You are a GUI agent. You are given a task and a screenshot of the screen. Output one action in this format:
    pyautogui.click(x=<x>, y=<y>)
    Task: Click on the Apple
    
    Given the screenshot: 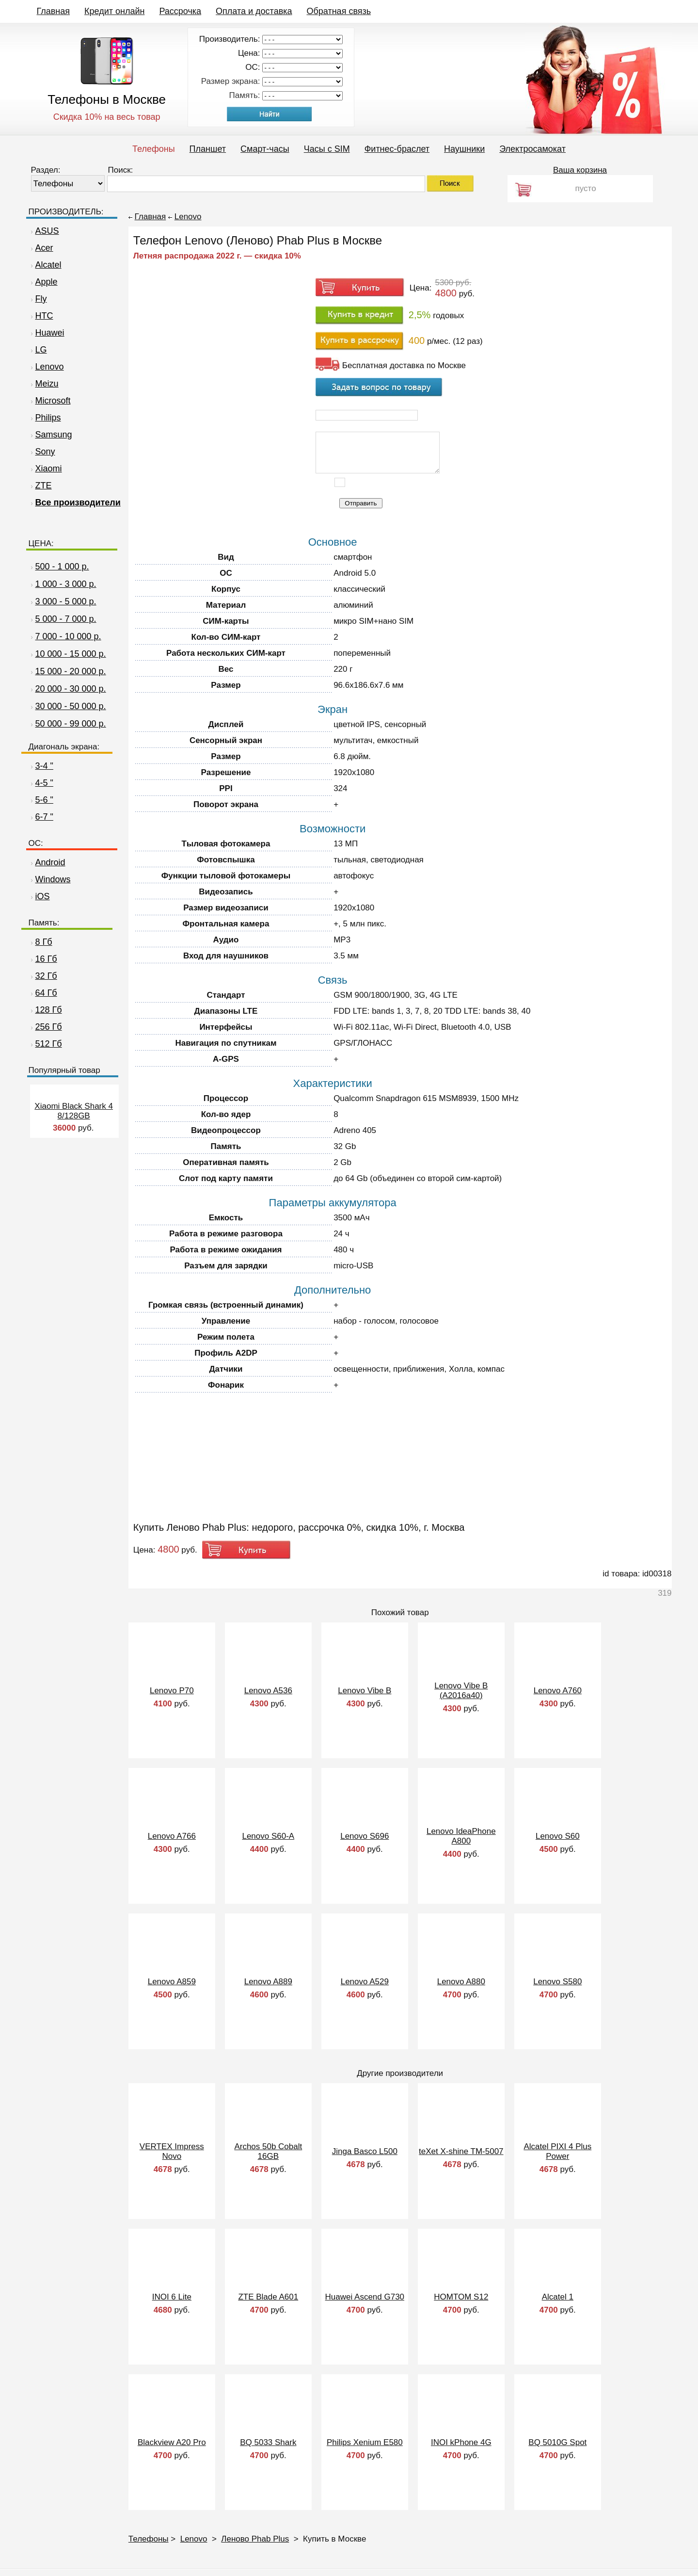 What is the action you would take?
    pyautogui.click(x=43, y=282)
    